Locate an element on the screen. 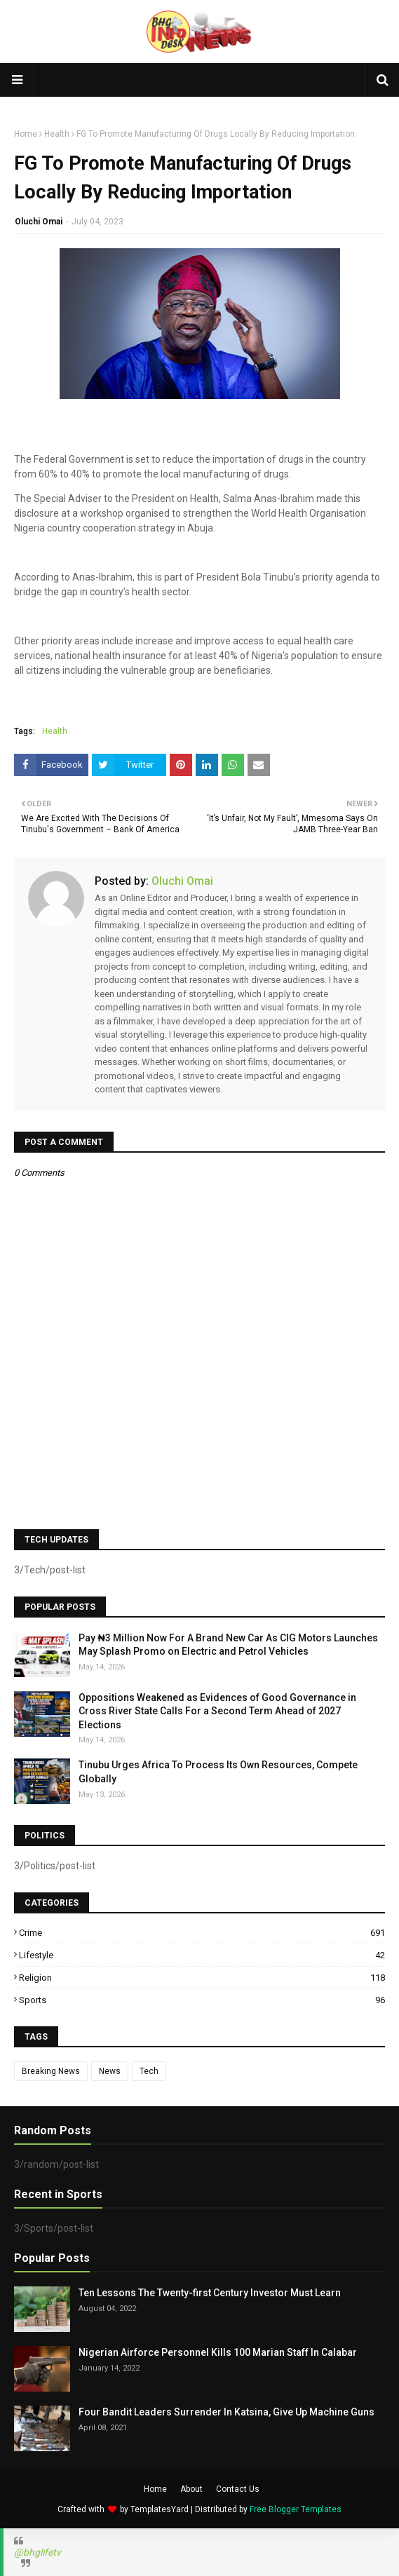  About is located at coordinates (191, 2489).